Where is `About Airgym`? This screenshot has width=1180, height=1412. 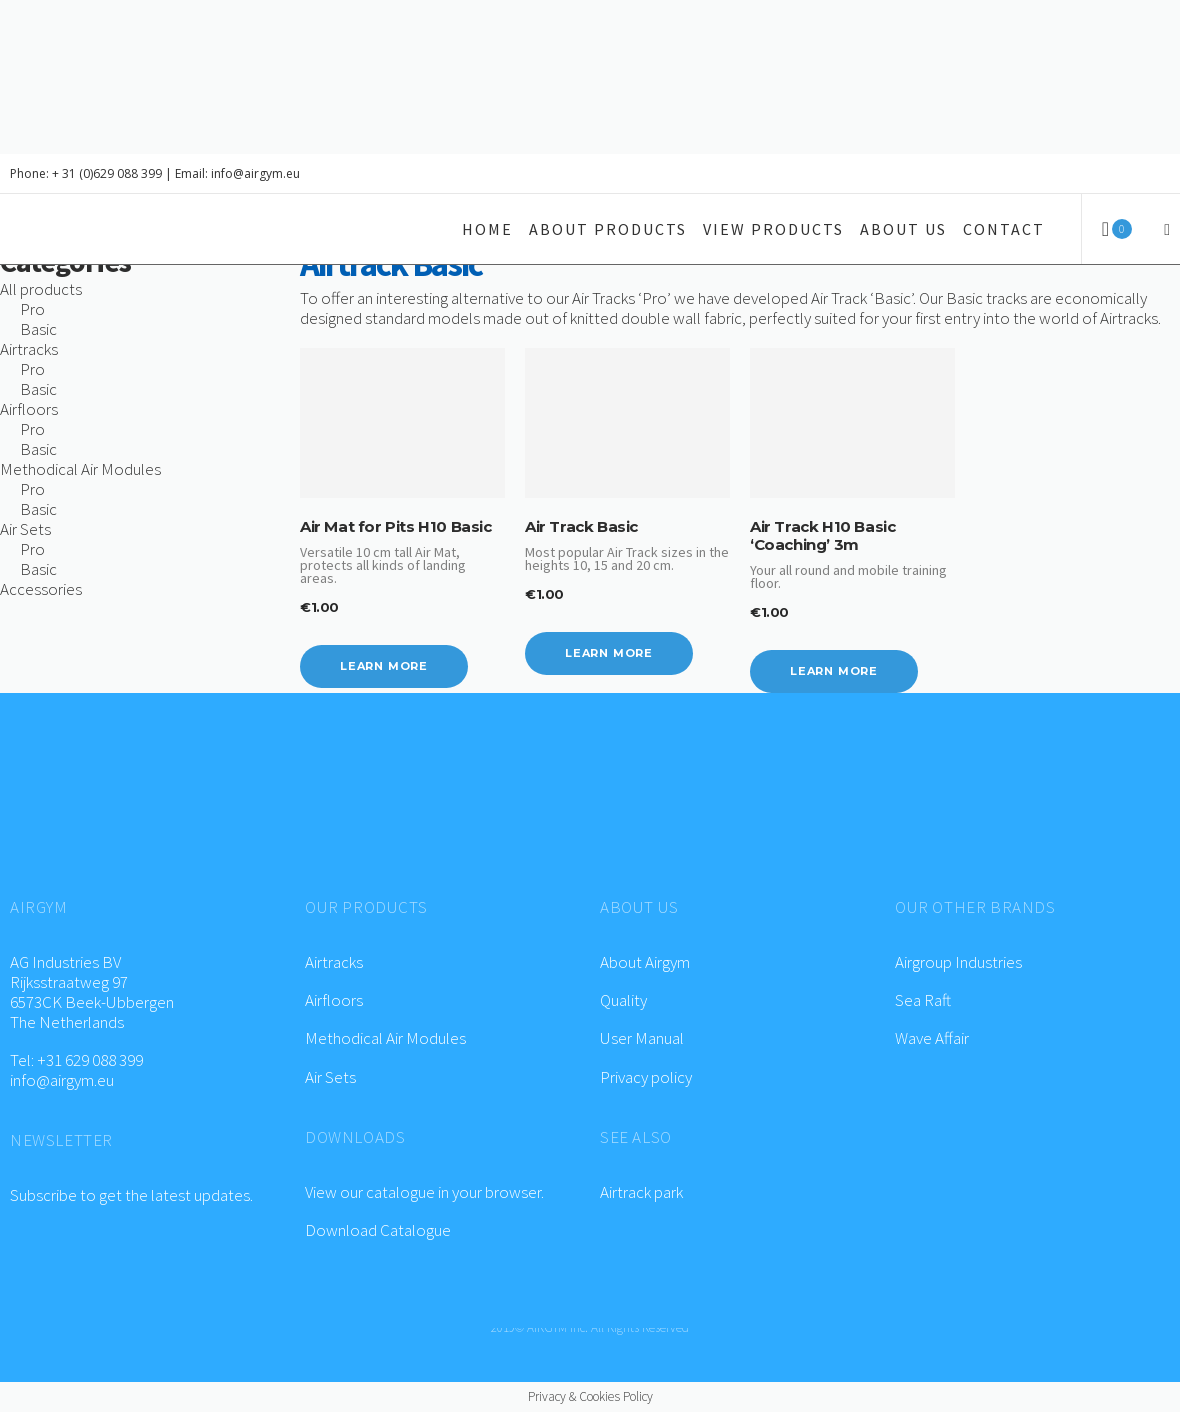
About Airgym is located at coordinates (645, 962).